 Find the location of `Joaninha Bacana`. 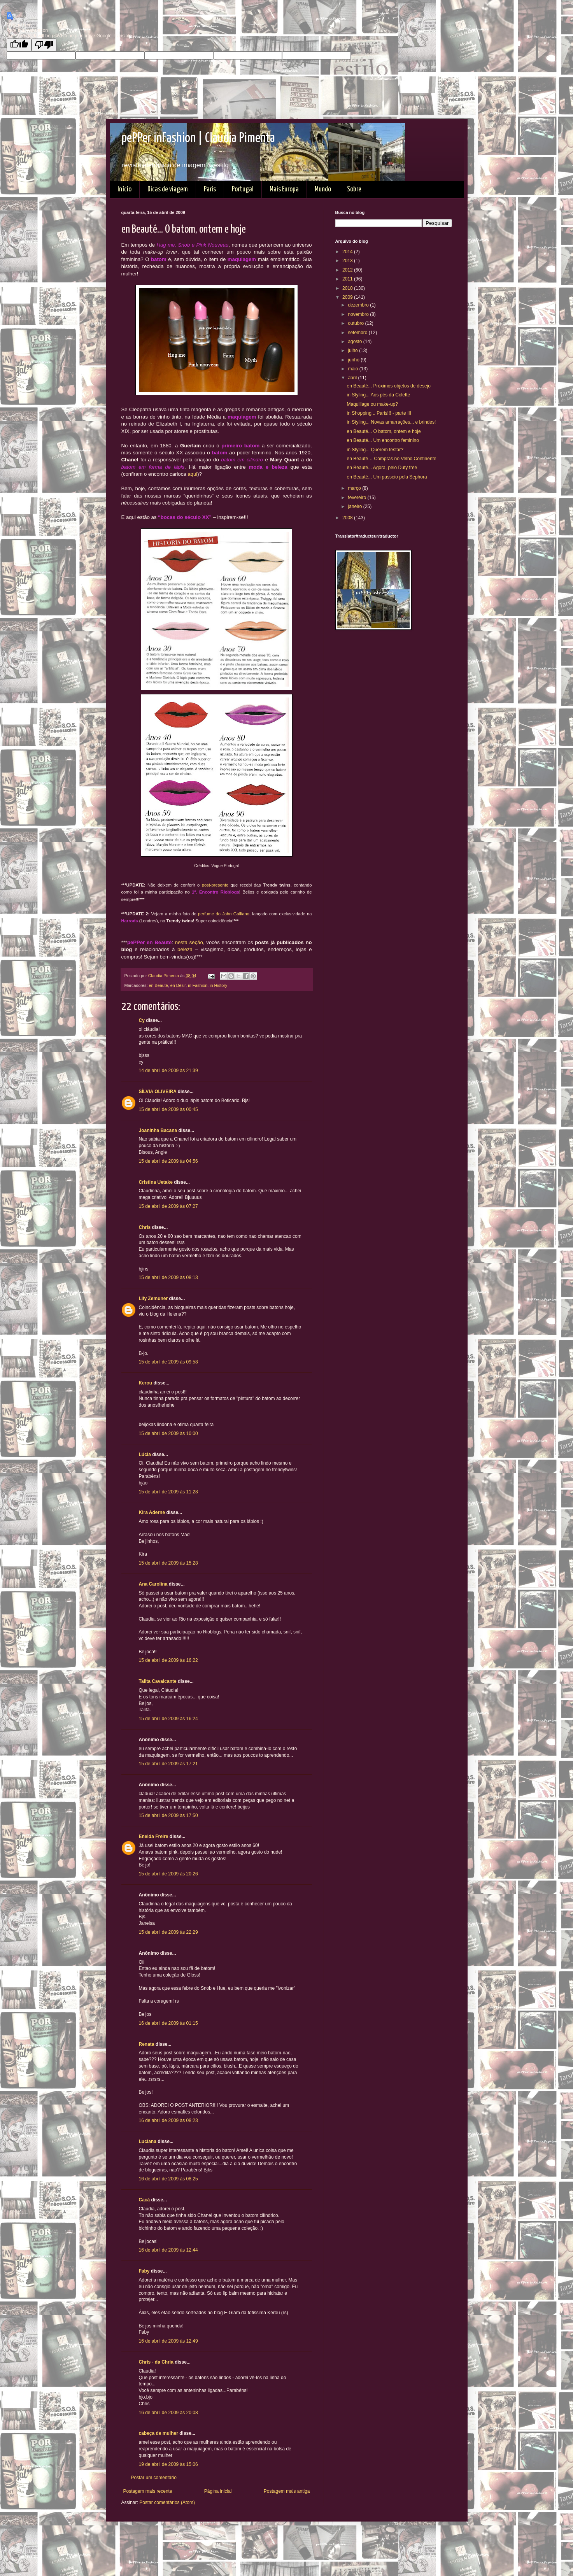

Joaninha Bacana is located at coordinates (158, 1130).